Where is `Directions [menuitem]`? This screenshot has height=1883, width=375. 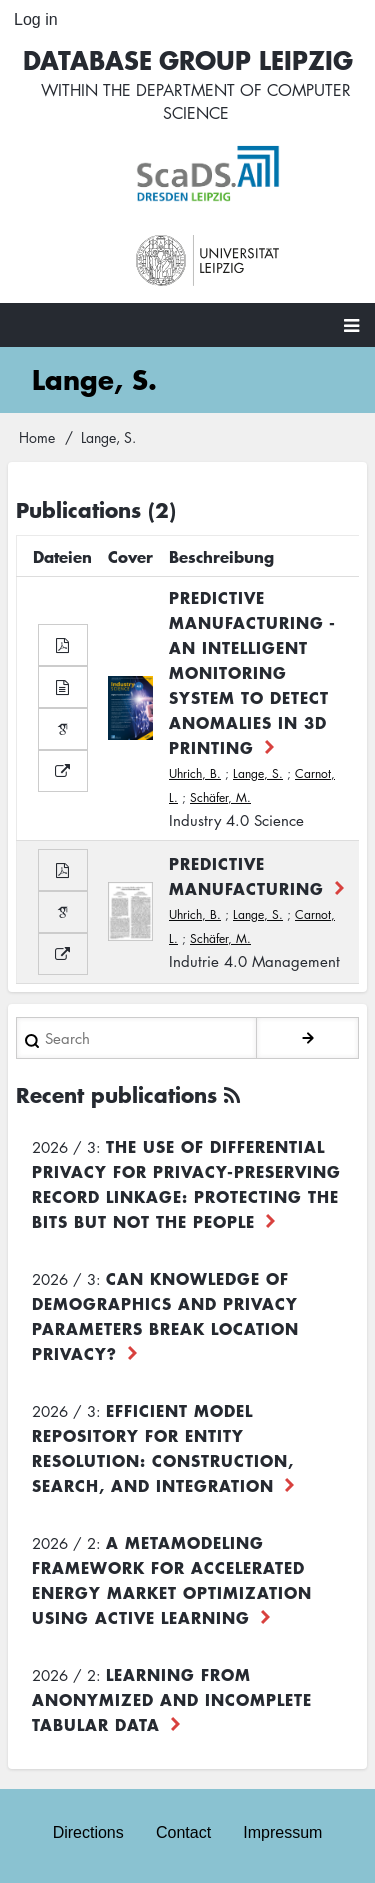 Directions [menuitem] is located at coordinates (88, 1832).